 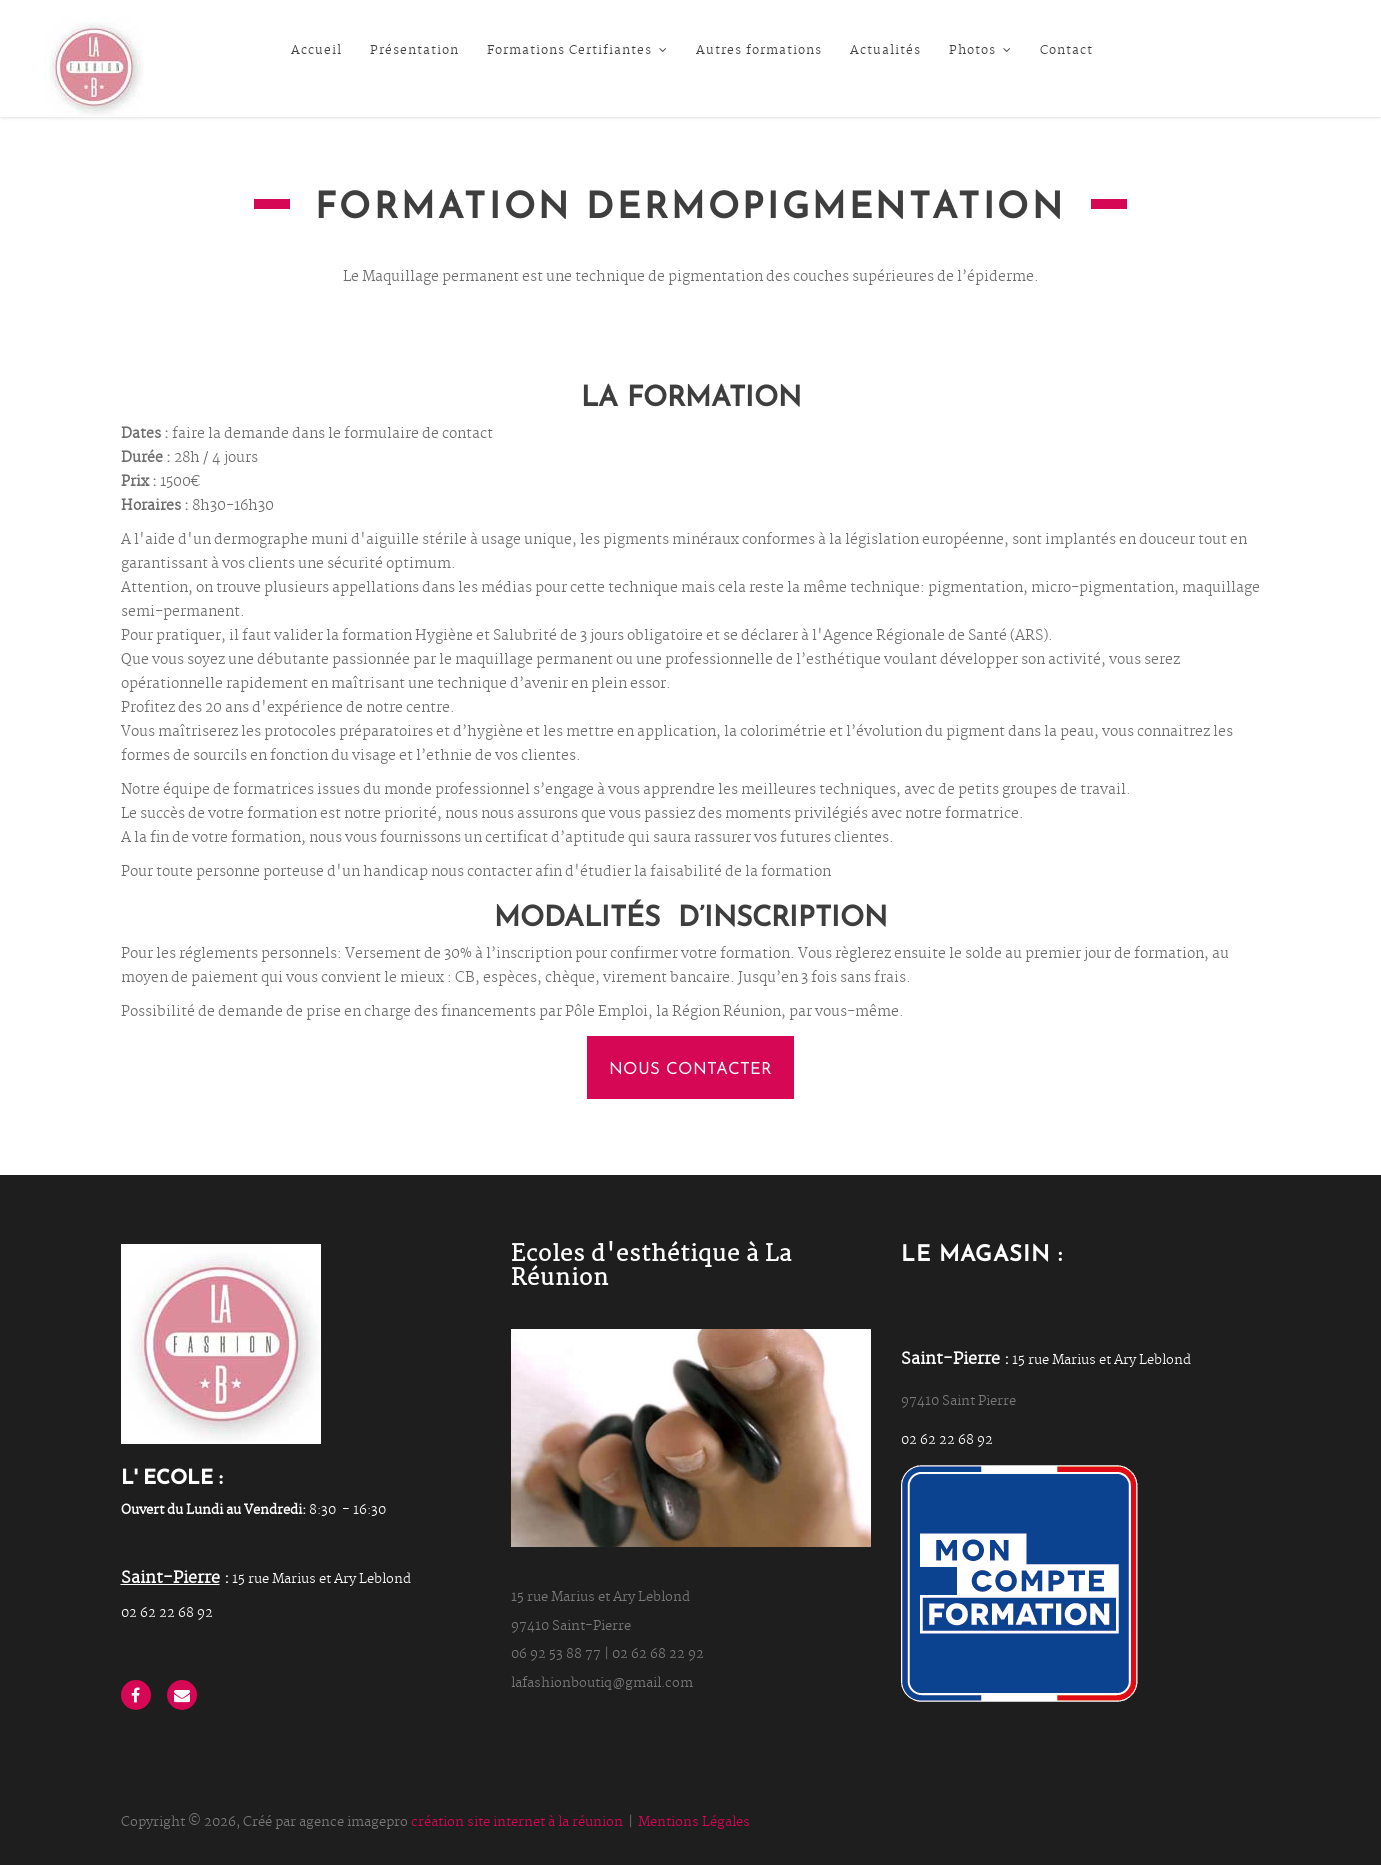 I want to click on Contact, so click(x=1066, y=51).